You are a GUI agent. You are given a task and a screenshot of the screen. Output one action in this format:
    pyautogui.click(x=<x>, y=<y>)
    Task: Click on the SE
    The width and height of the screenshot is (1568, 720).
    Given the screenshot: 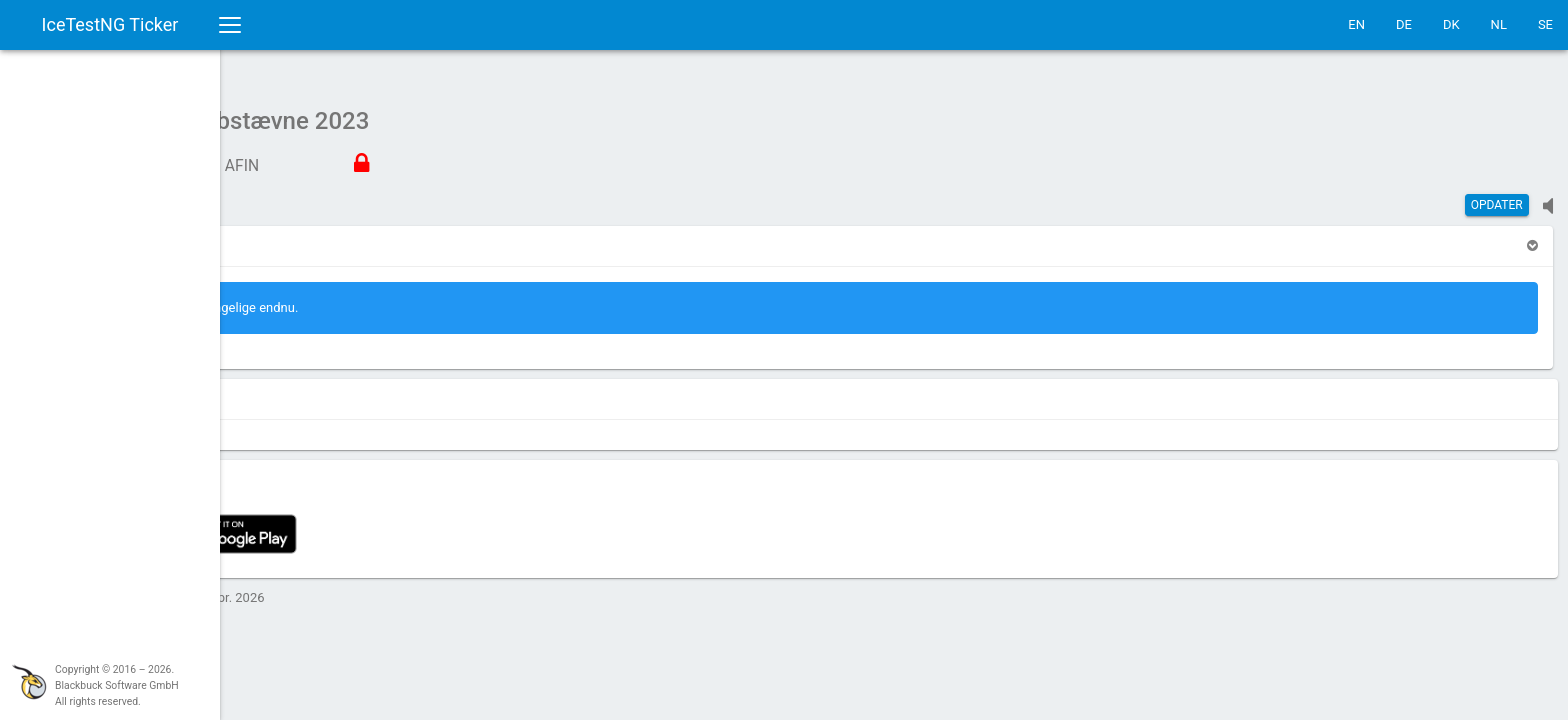 What is the action you would take?
    pyautogui.click(x=1545, y=24)
    